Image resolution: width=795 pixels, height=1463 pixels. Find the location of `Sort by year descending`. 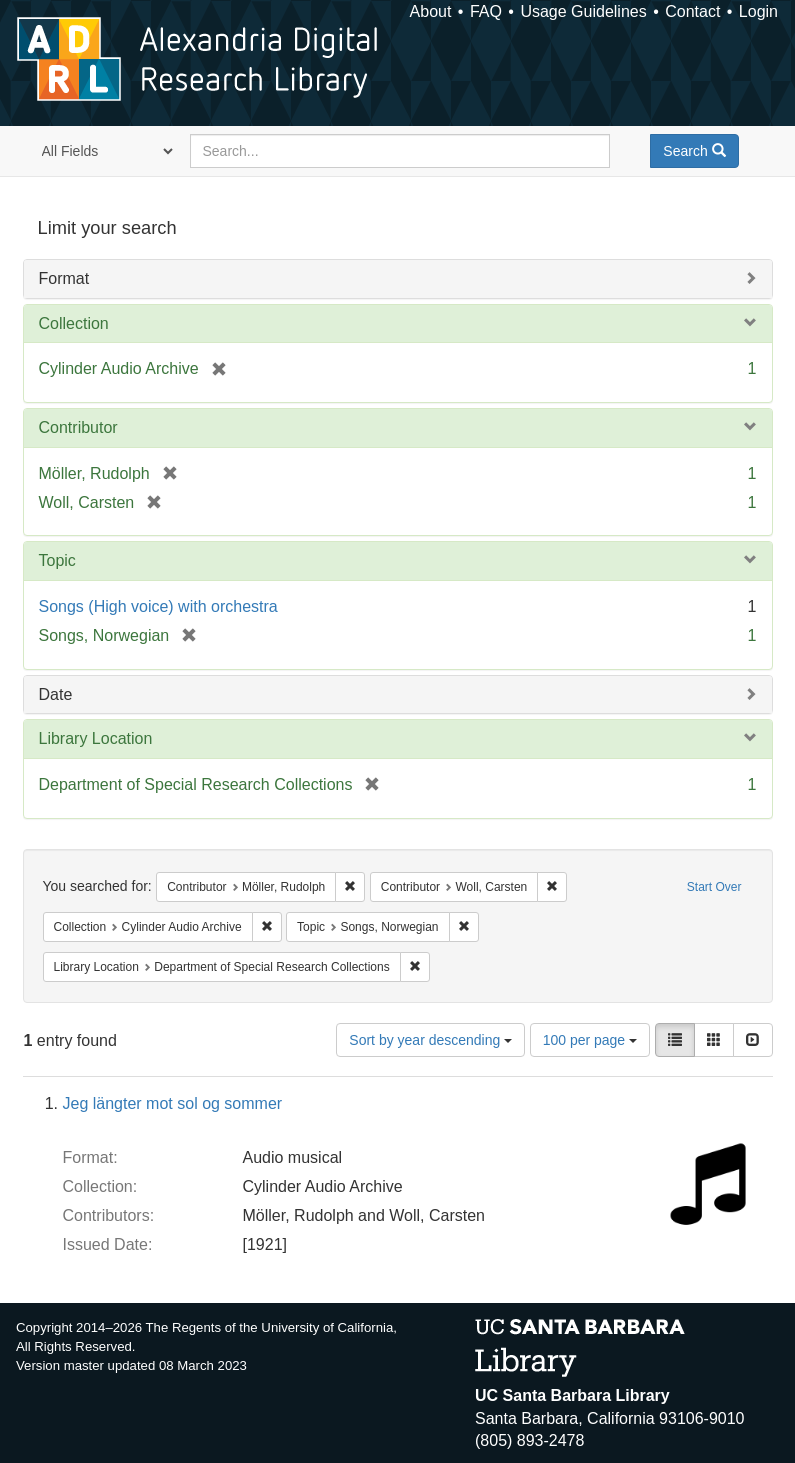

Sort by year descending is located at coordinates (430, 1040).